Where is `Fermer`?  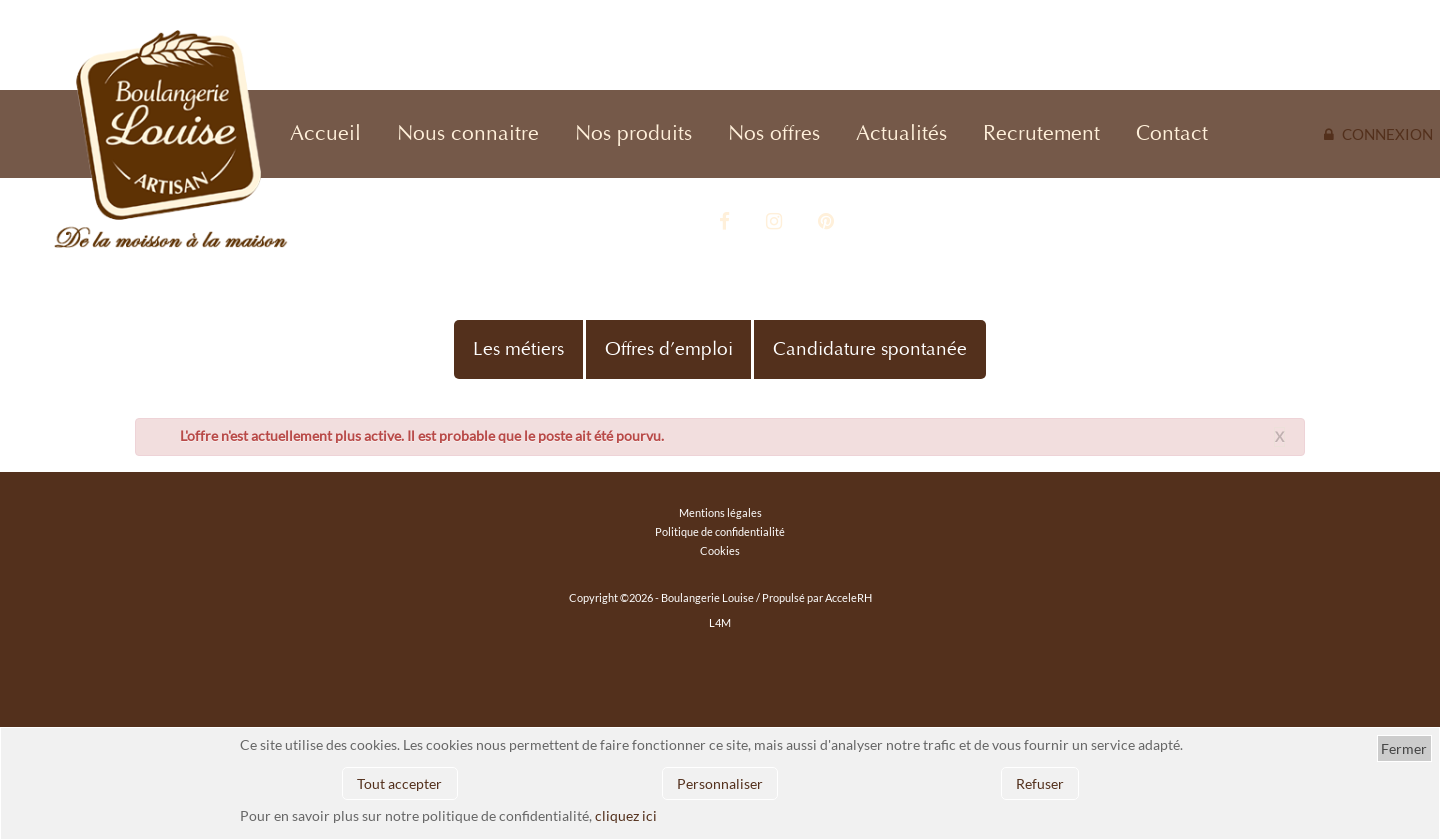 Fermer is located at coordinates (1404, 748).